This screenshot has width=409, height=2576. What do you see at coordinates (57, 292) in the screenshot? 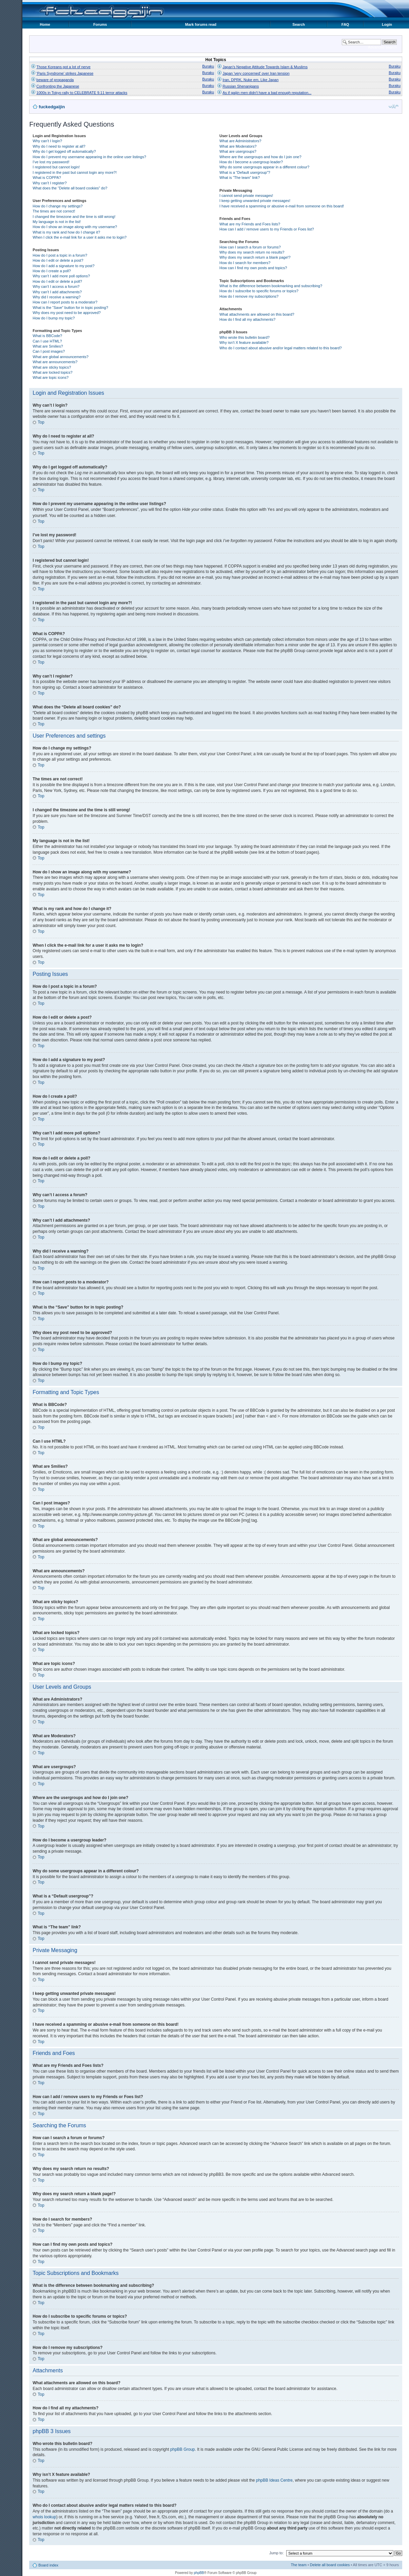
I see `Why can’t I add attachments?` at bounding box center [57, 292].